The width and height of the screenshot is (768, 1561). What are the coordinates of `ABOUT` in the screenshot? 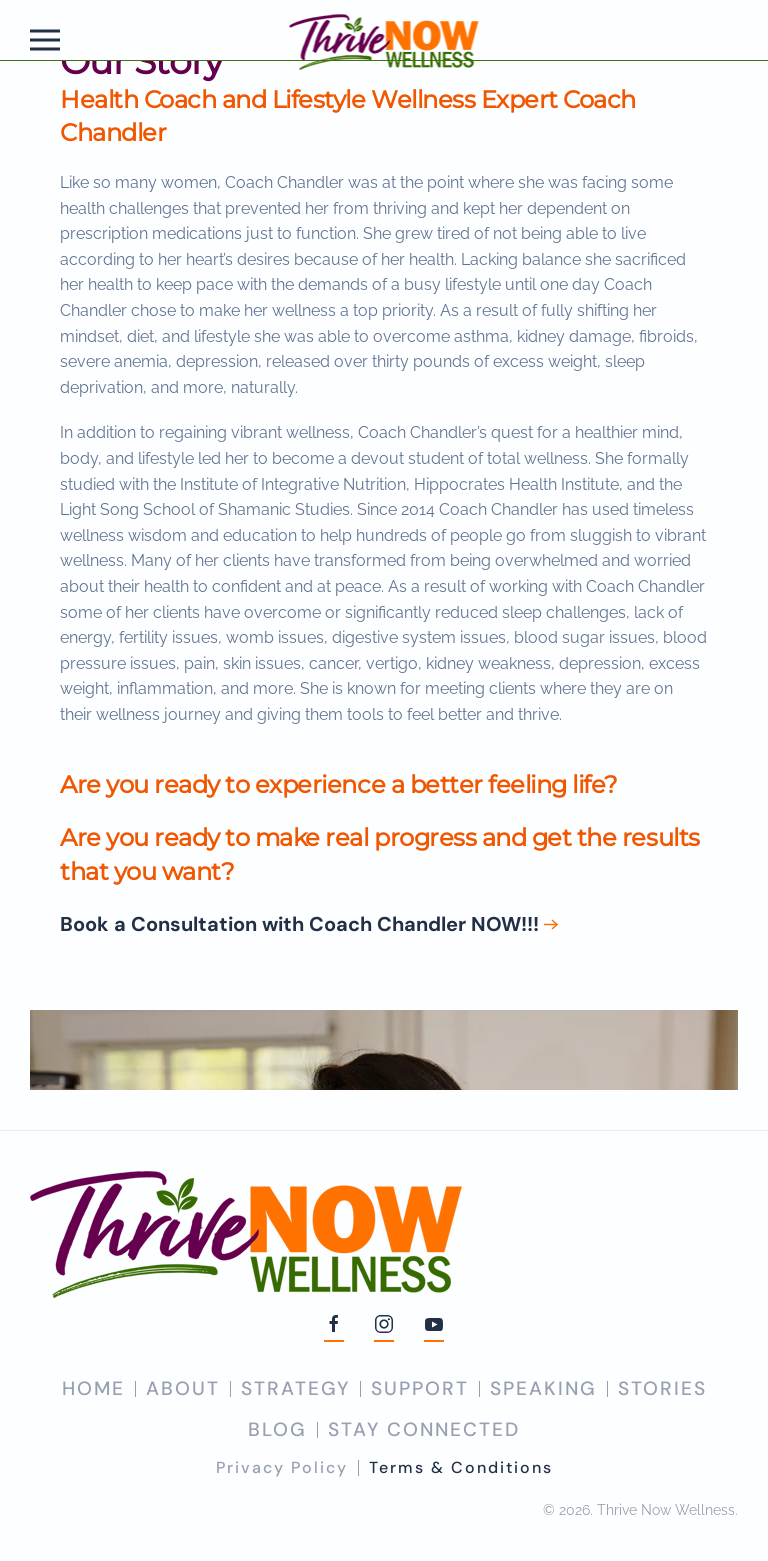 It's located at (183, 1388).